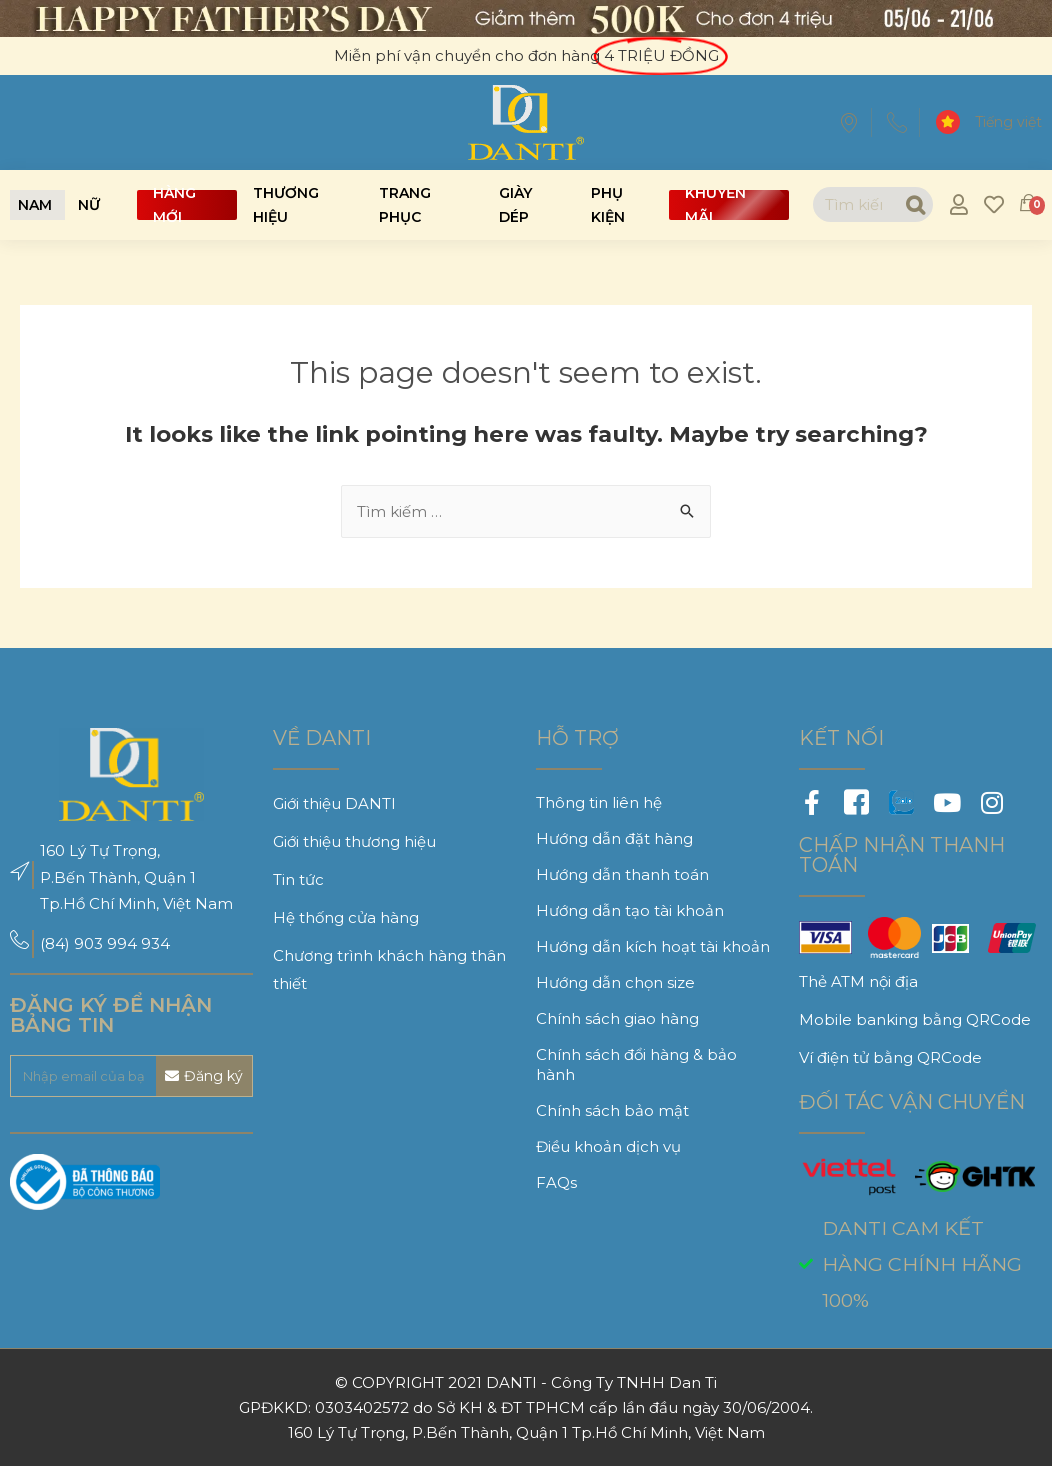 The width and height of the screenshot is (1052, 1466). What do you see at coordinates (614, 838) in the screenshot?
I see `Hướng dẫn đặt hàng` at bounding box center [614, 838].